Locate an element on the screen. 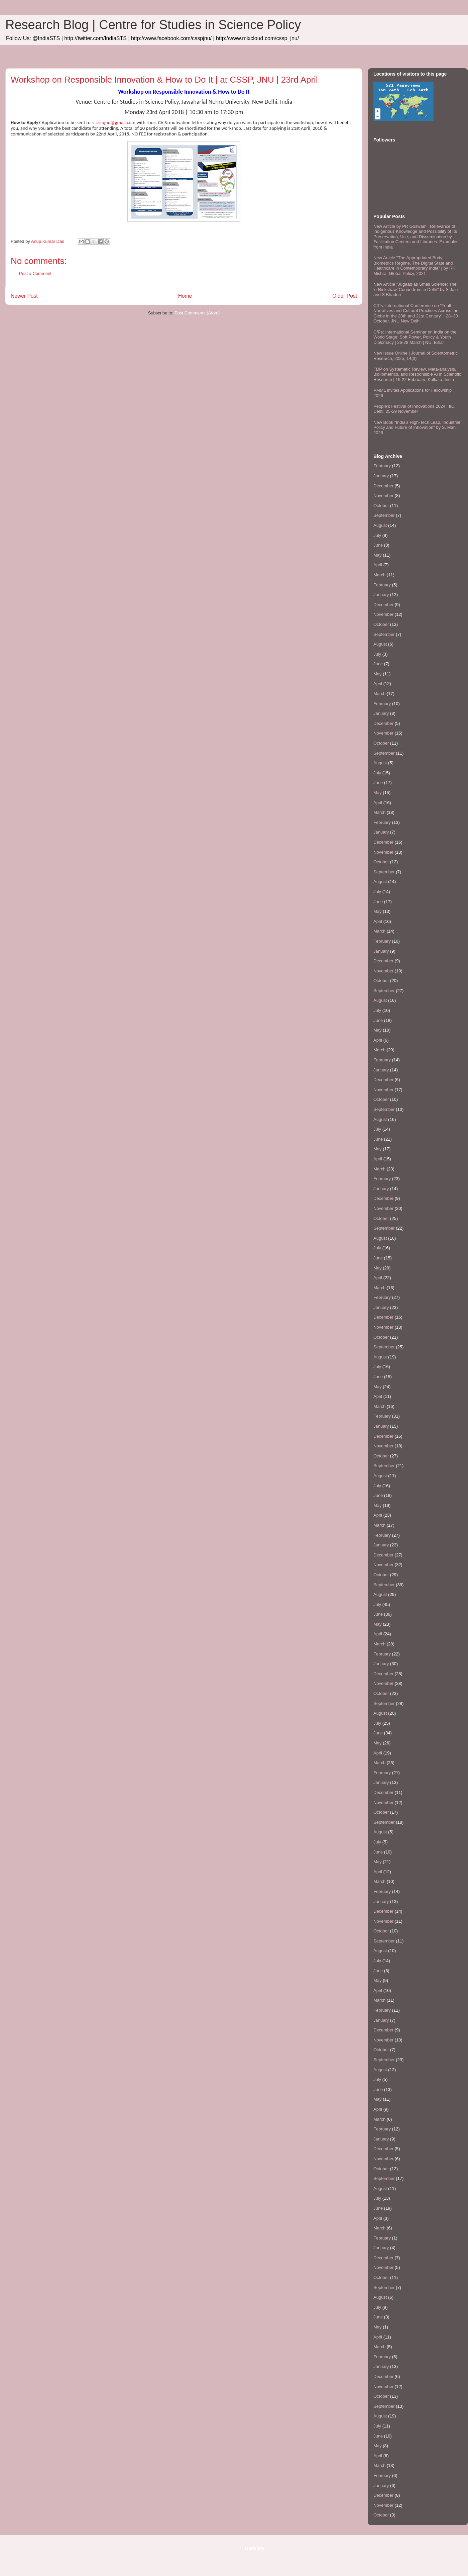 This screenshot has width=468, height=2576. Research Blog | Centre for Studies in Science Policy is located at coordinates (153, 25).